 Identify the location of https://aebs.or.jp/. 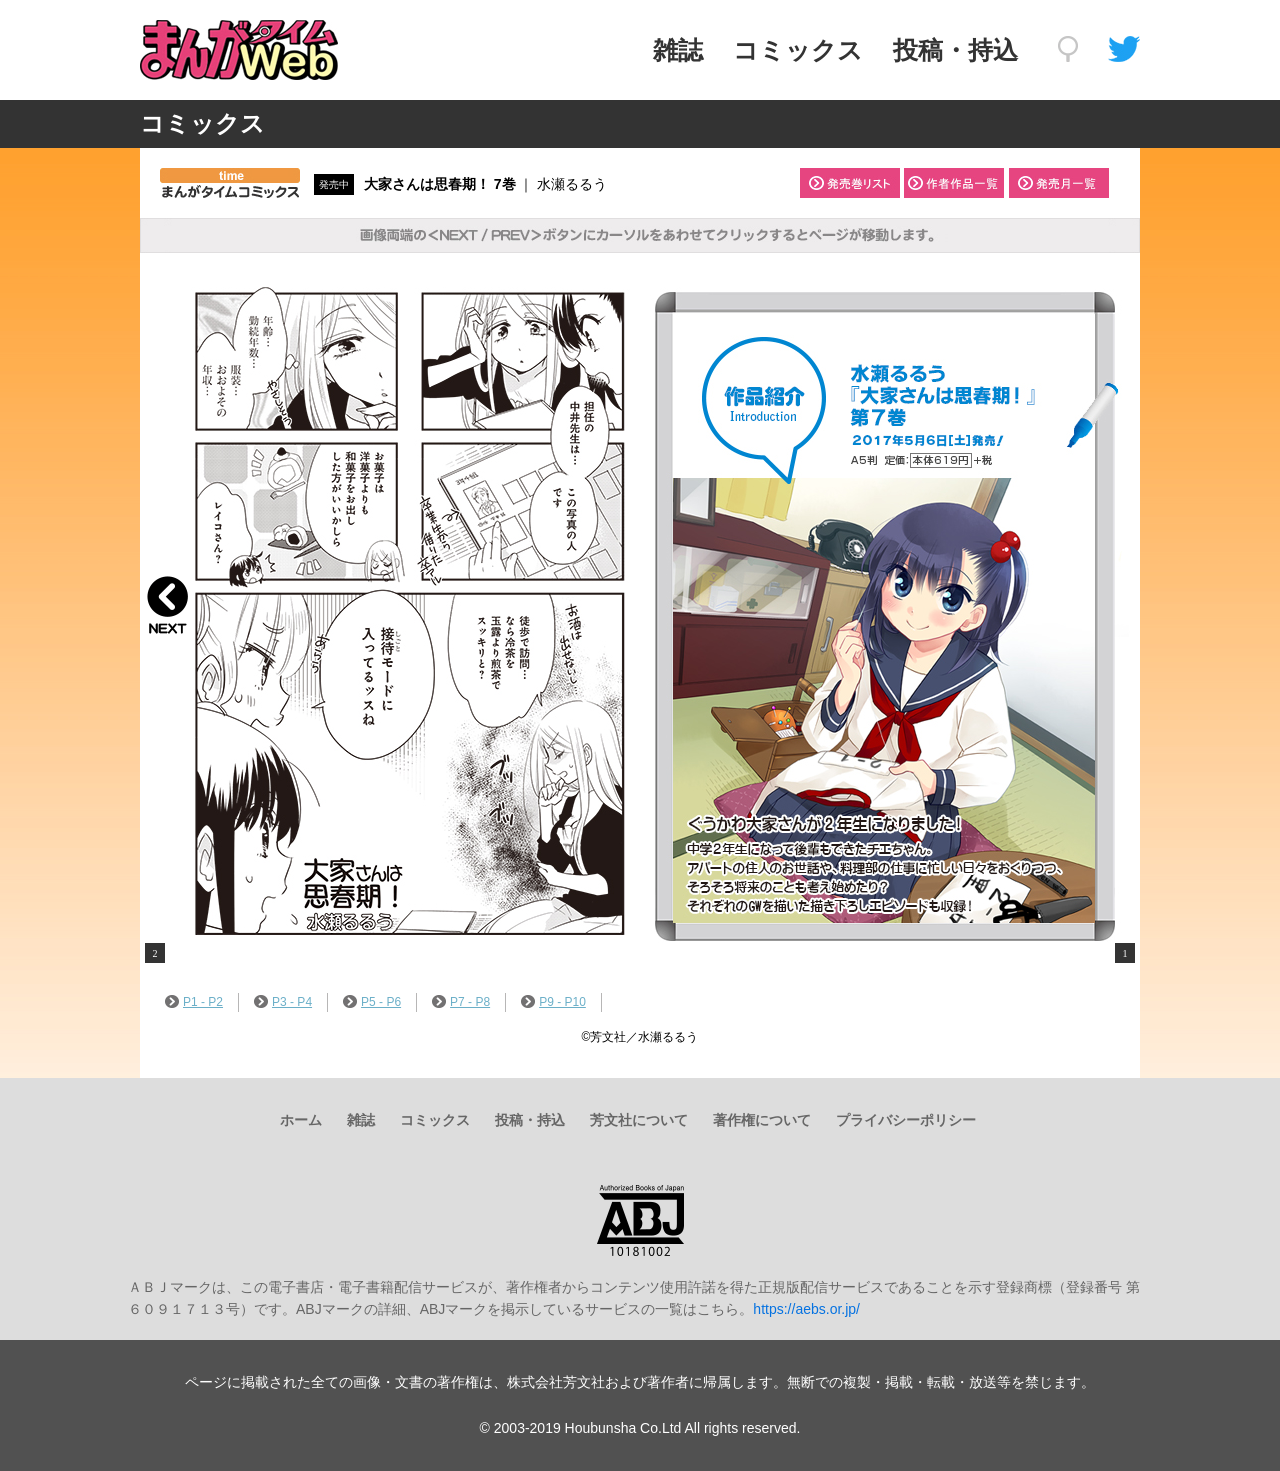
(806, 1309).